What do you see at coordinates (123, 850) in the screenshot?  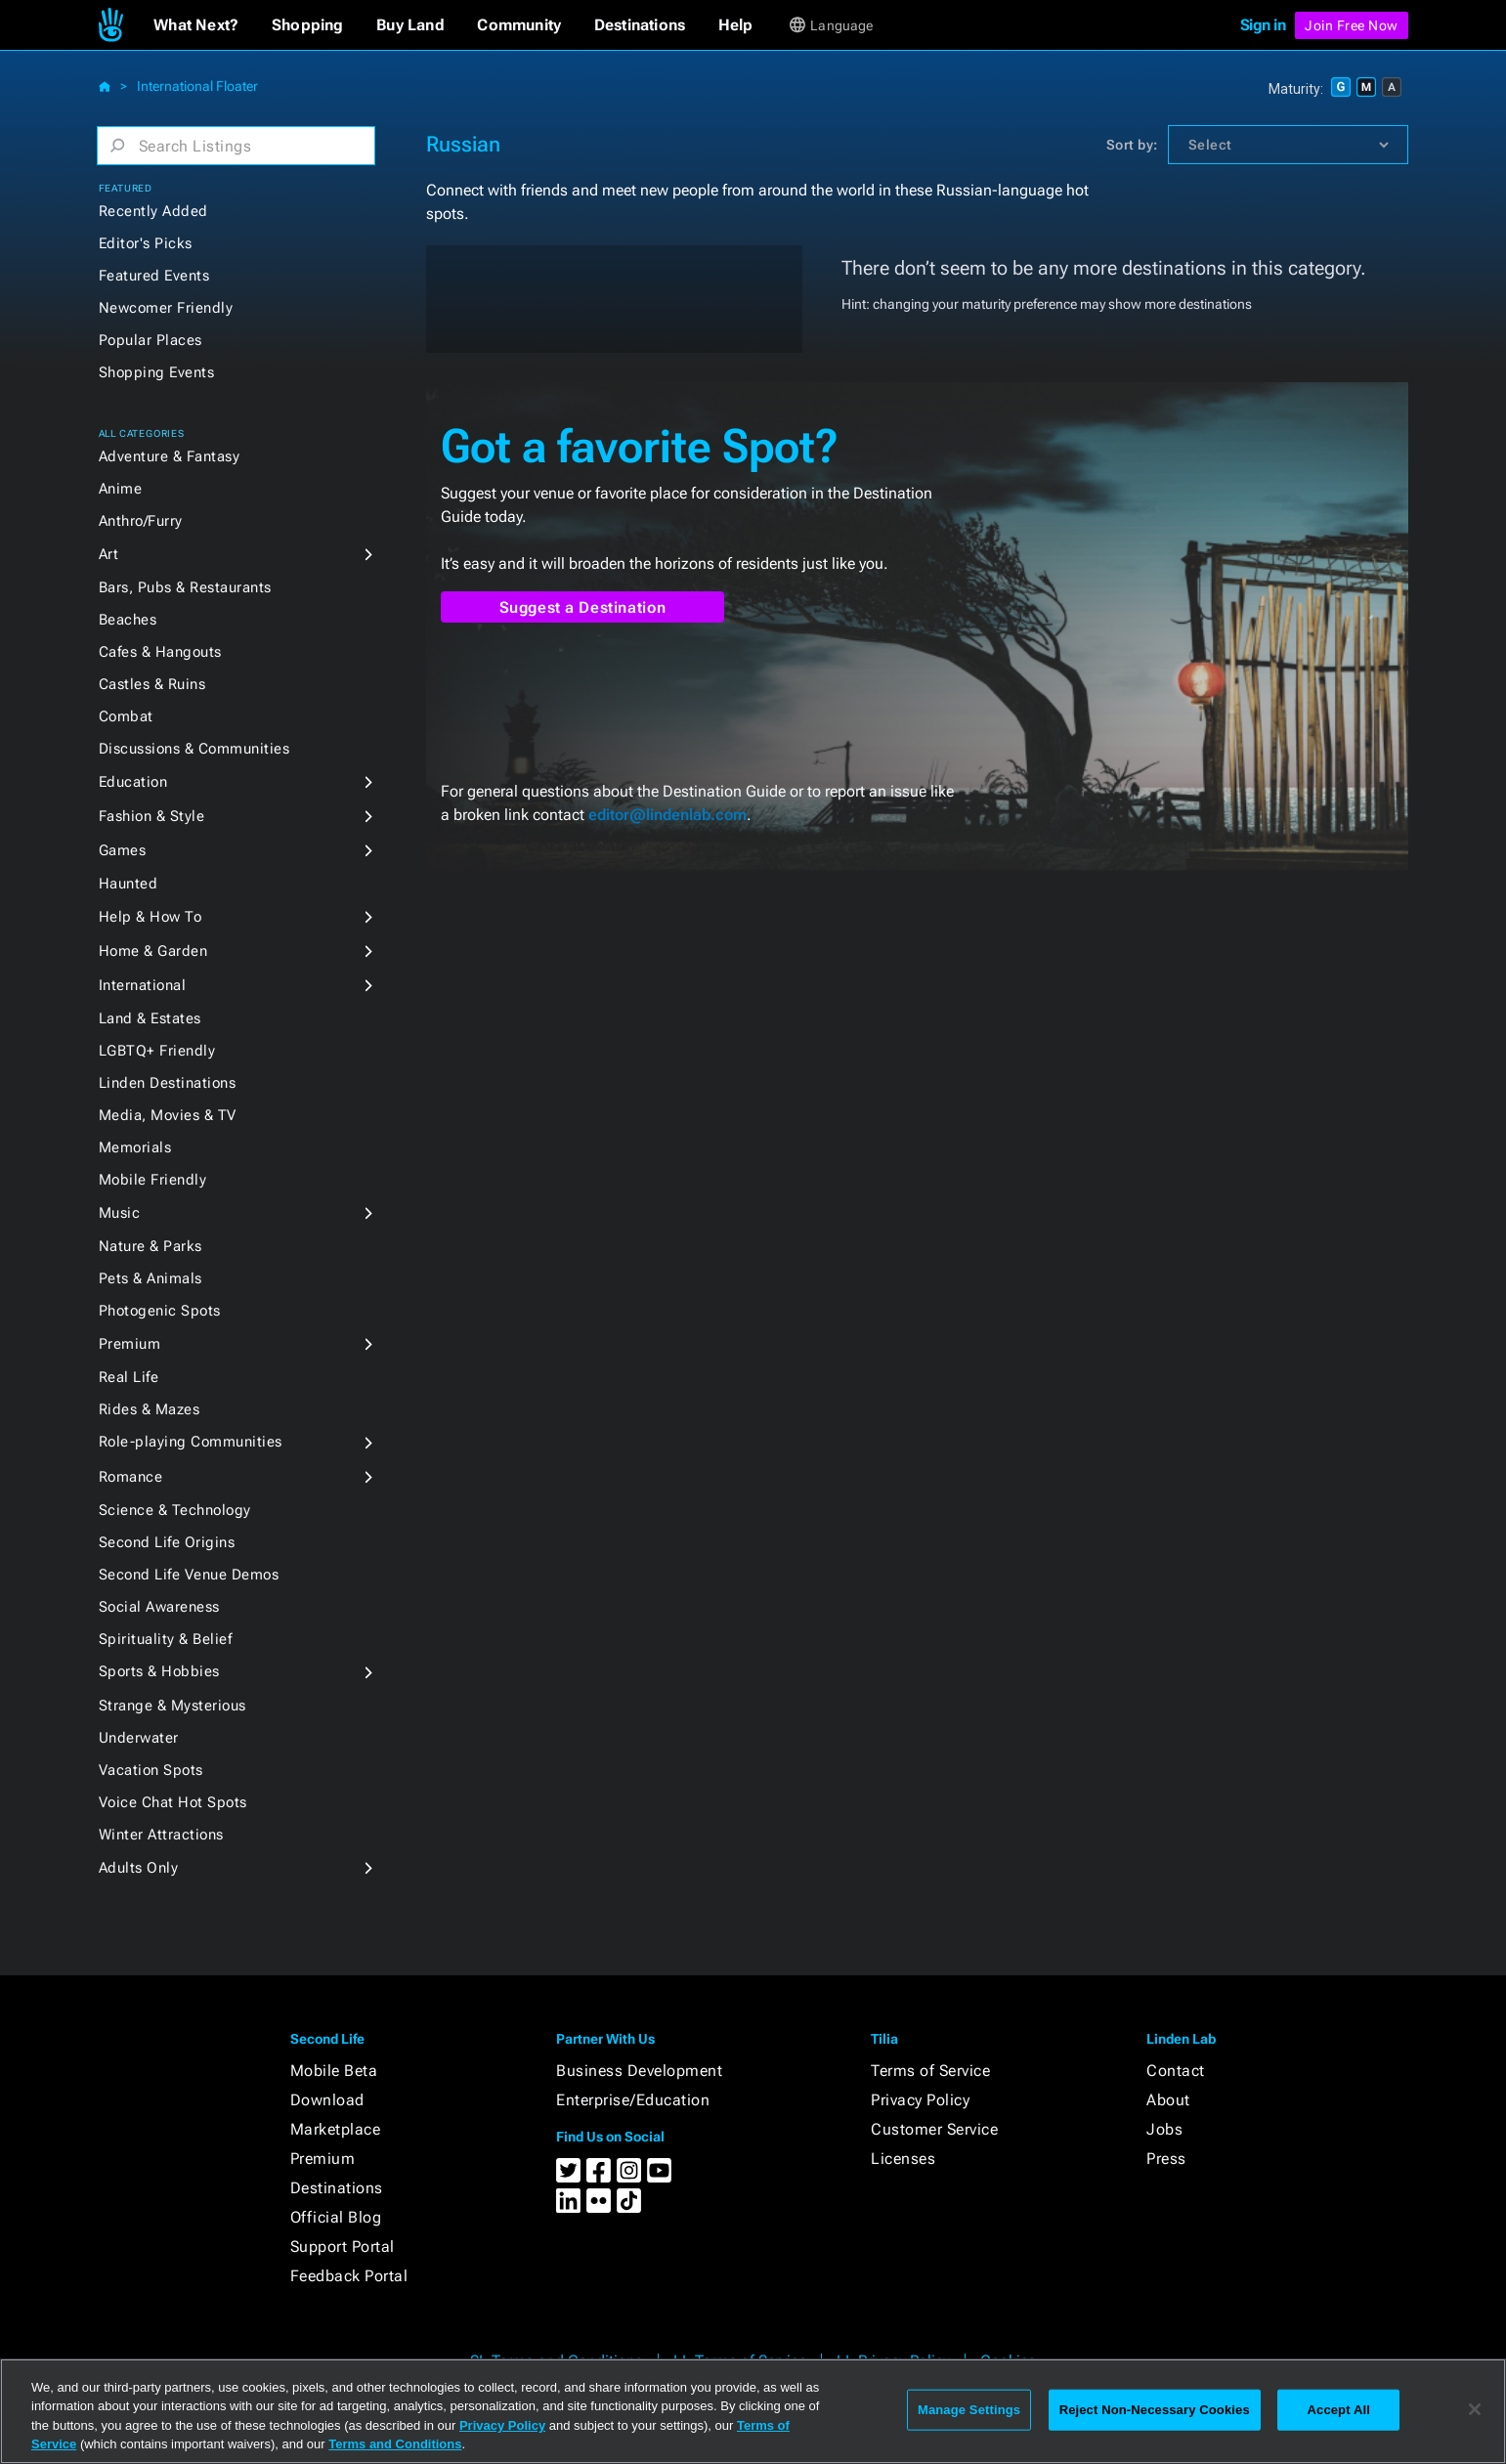 I see `Games` at bounding box center [123, 850].